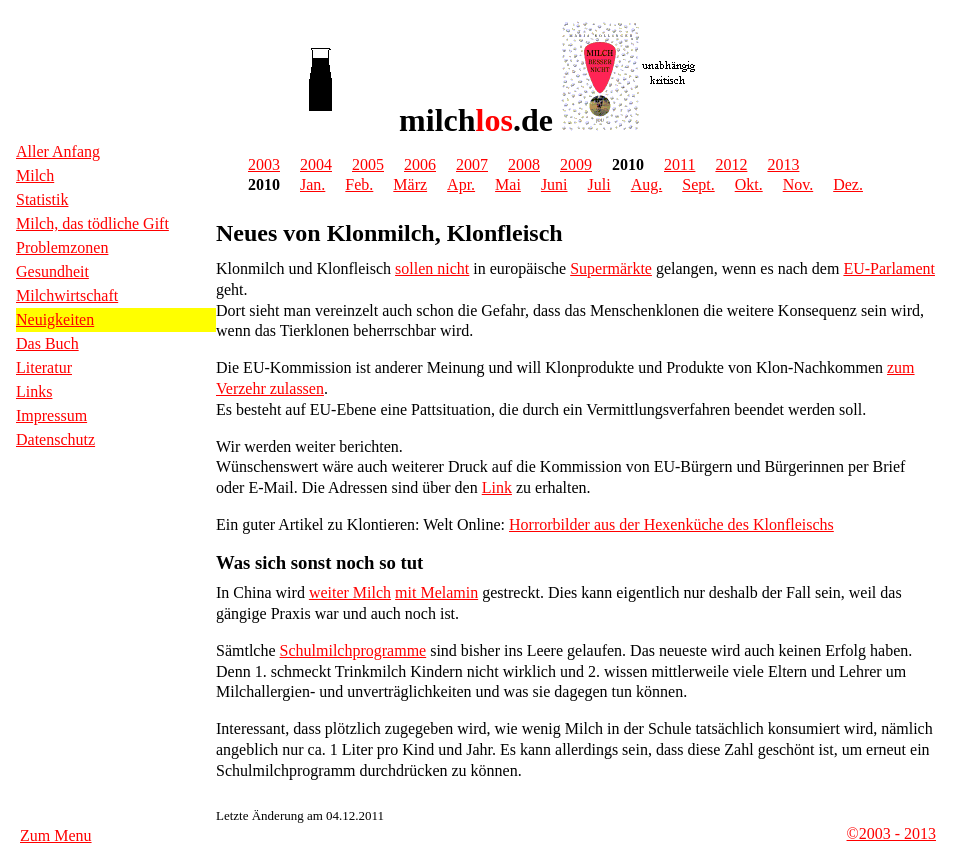 This screenshot has width=960, height=845. What do you see at coordinates (410, 184) in the screenshot?
I see `März` at bounding box center [410, 184].